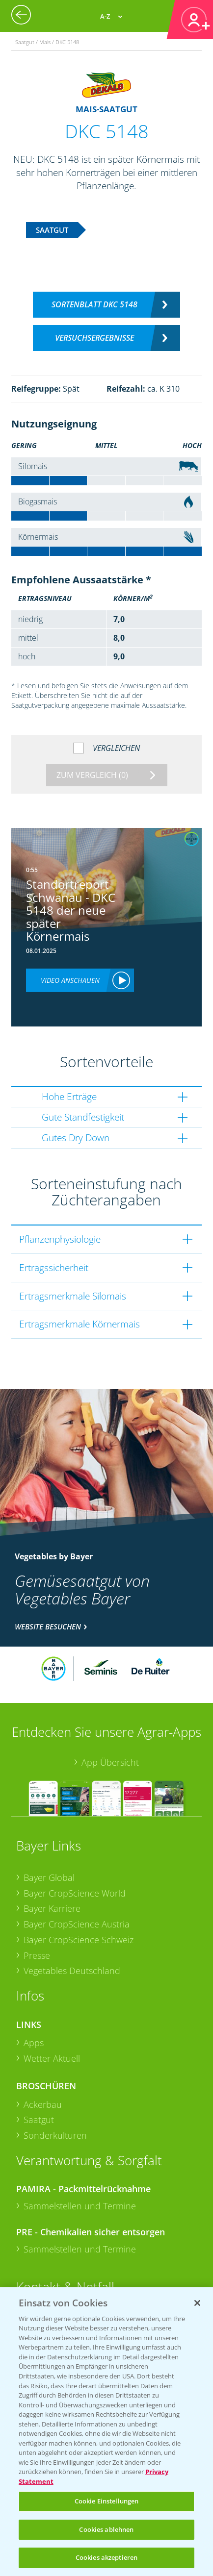 The width and height of the screenshot is (213, 2576). What do you see at coordinates (72, 1970) in the screenshot?
I see `Vegetables Deutschland` at bounding box center [72, 1970].